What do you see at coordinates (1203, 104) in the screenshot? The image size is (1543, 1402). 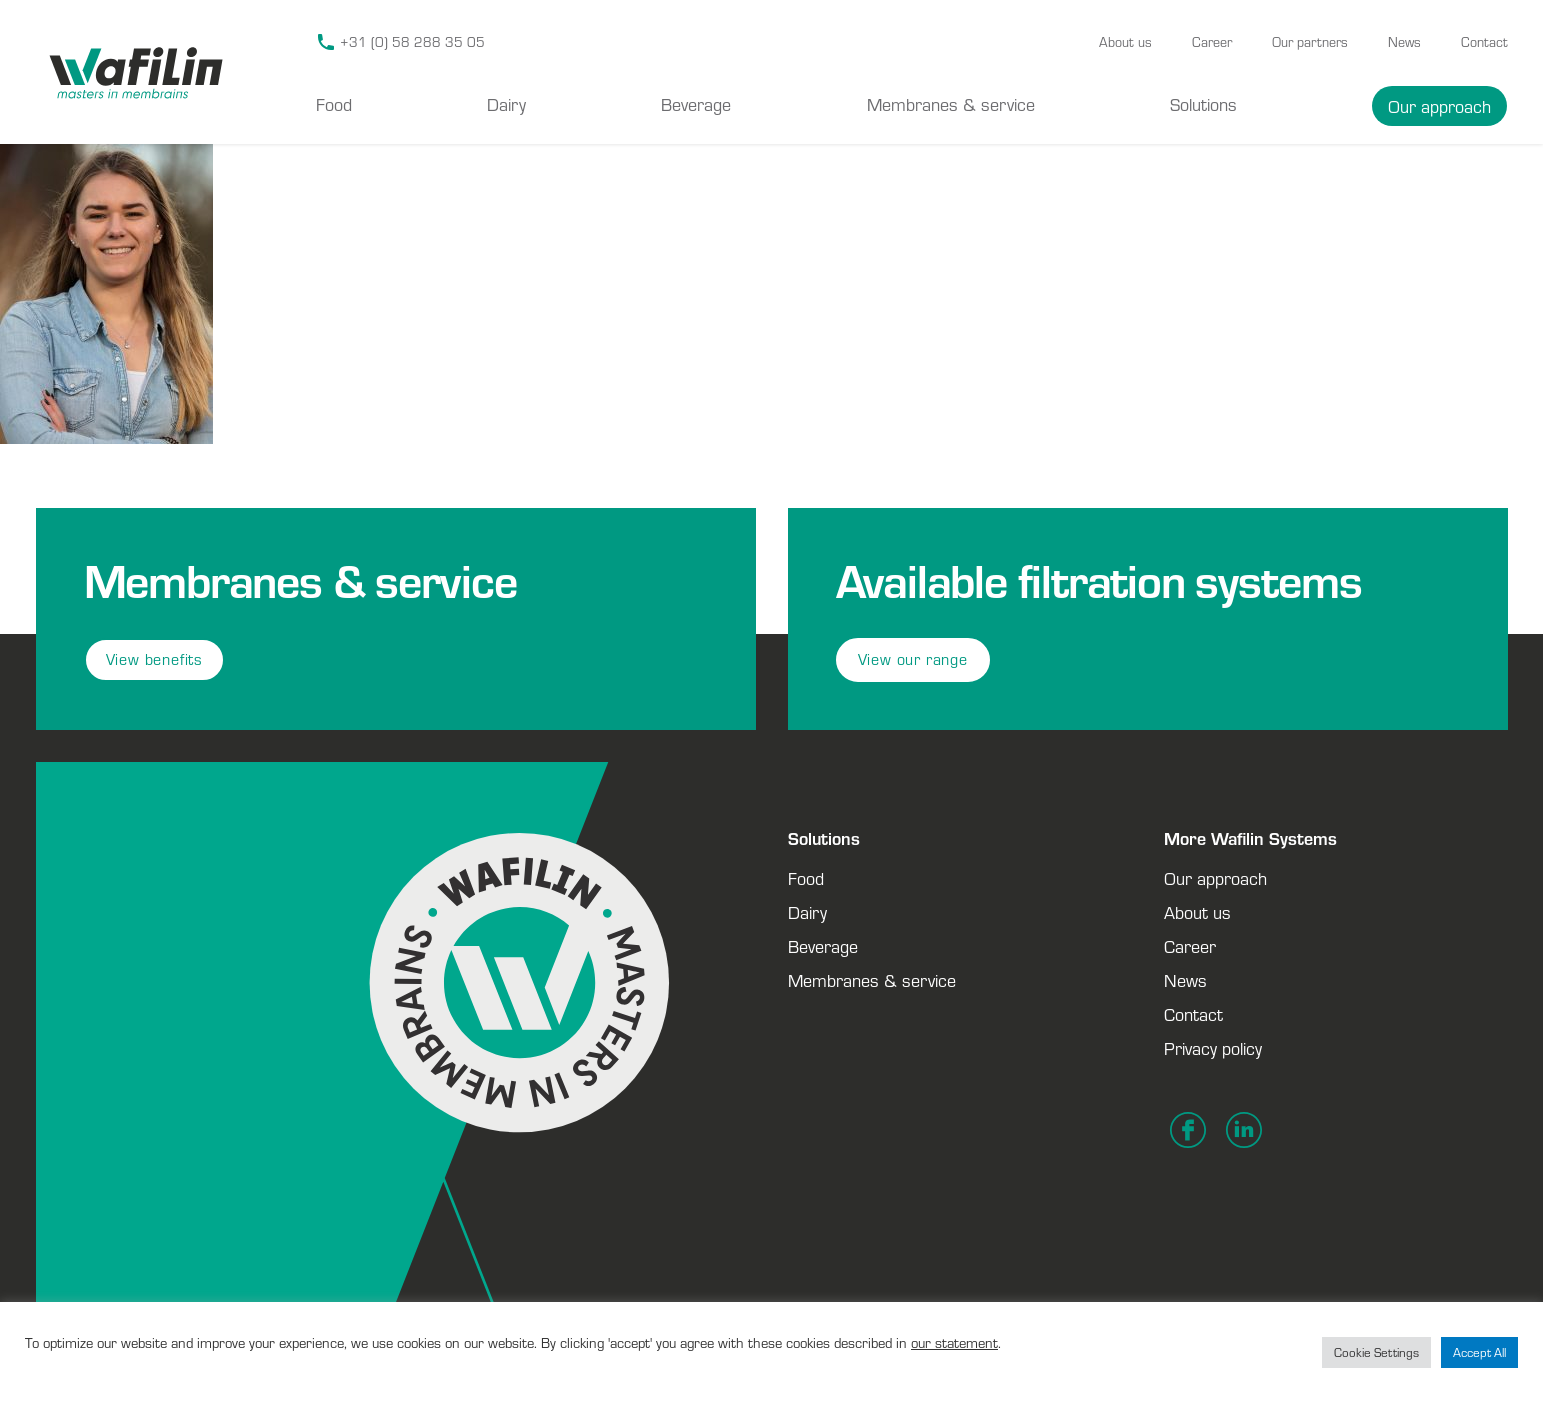 I see `Solutions` at bounding box center [1203, 104].